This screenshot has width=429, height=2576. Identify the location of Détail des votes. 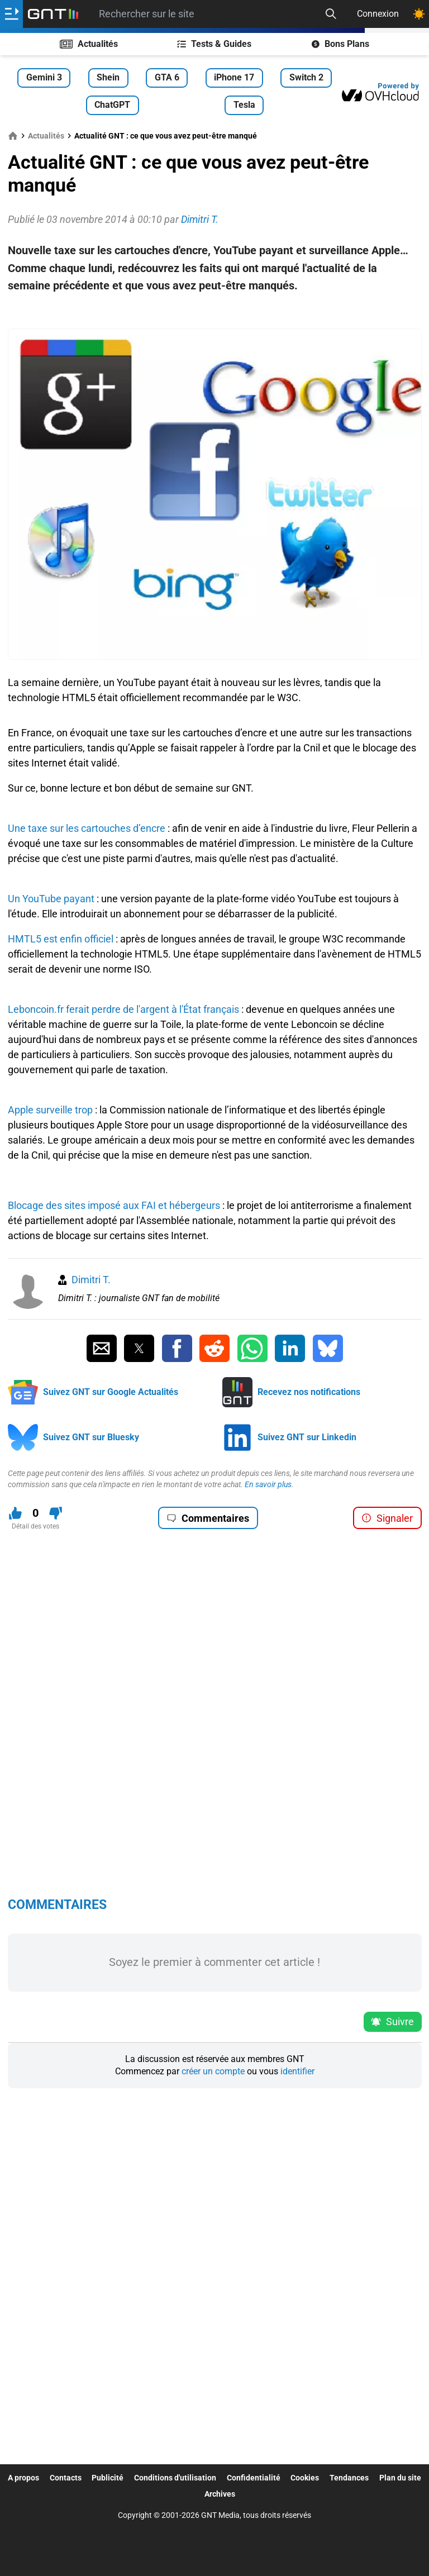
(35, 1526).